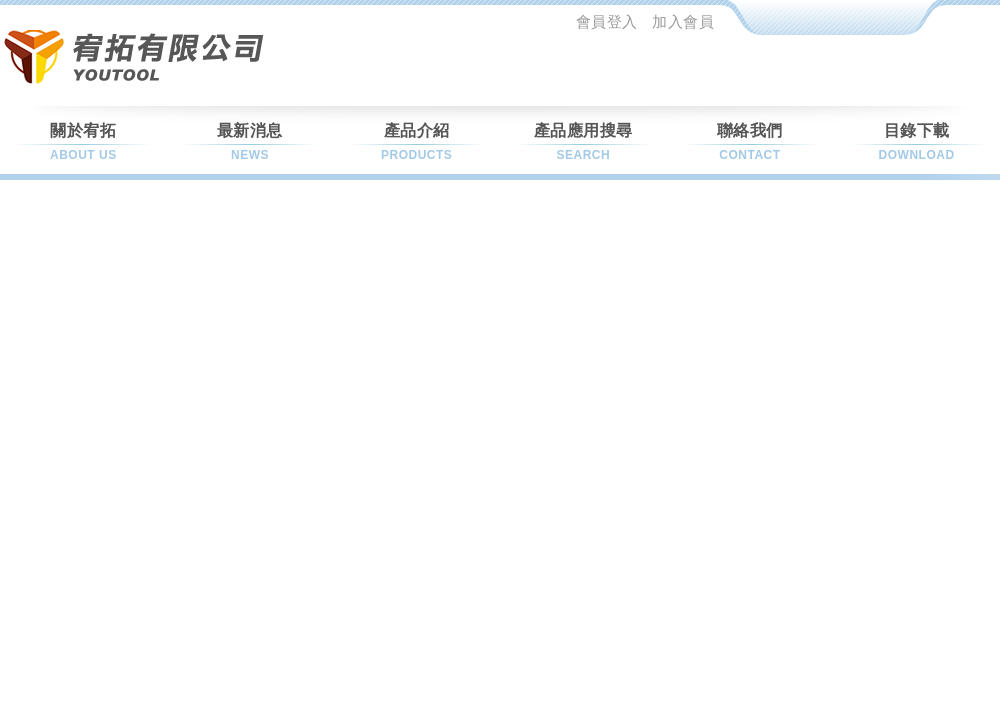 The height and width of the screenshot is (720, 1000). Describe the element at coordinates (139, 55) in the screenshot. I see `允坦科技股份有限公司` at that location.